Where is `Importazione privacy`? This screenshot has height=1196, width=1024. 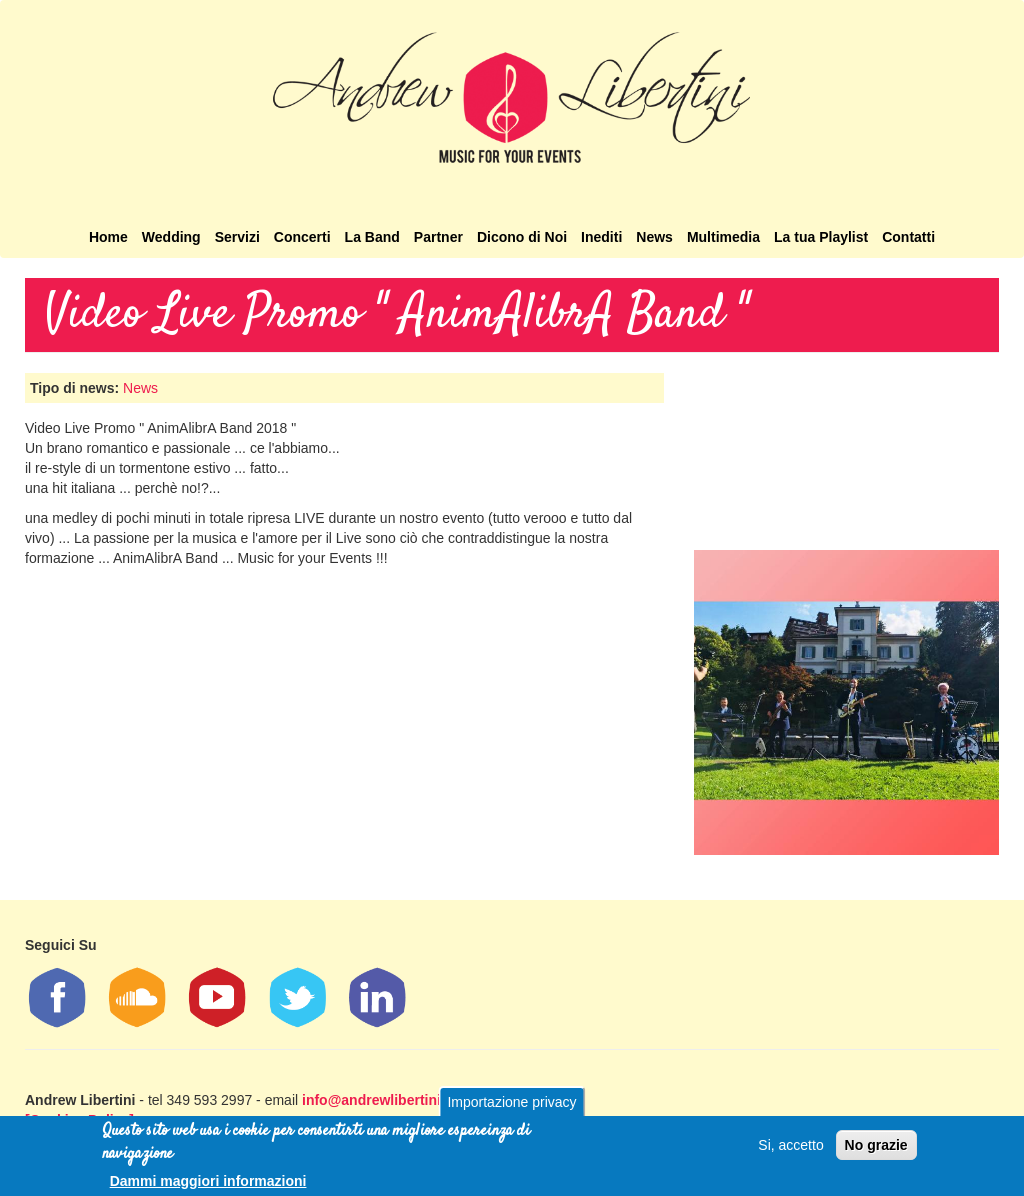 Importazione privacy is located at coordinates (511, 1102).